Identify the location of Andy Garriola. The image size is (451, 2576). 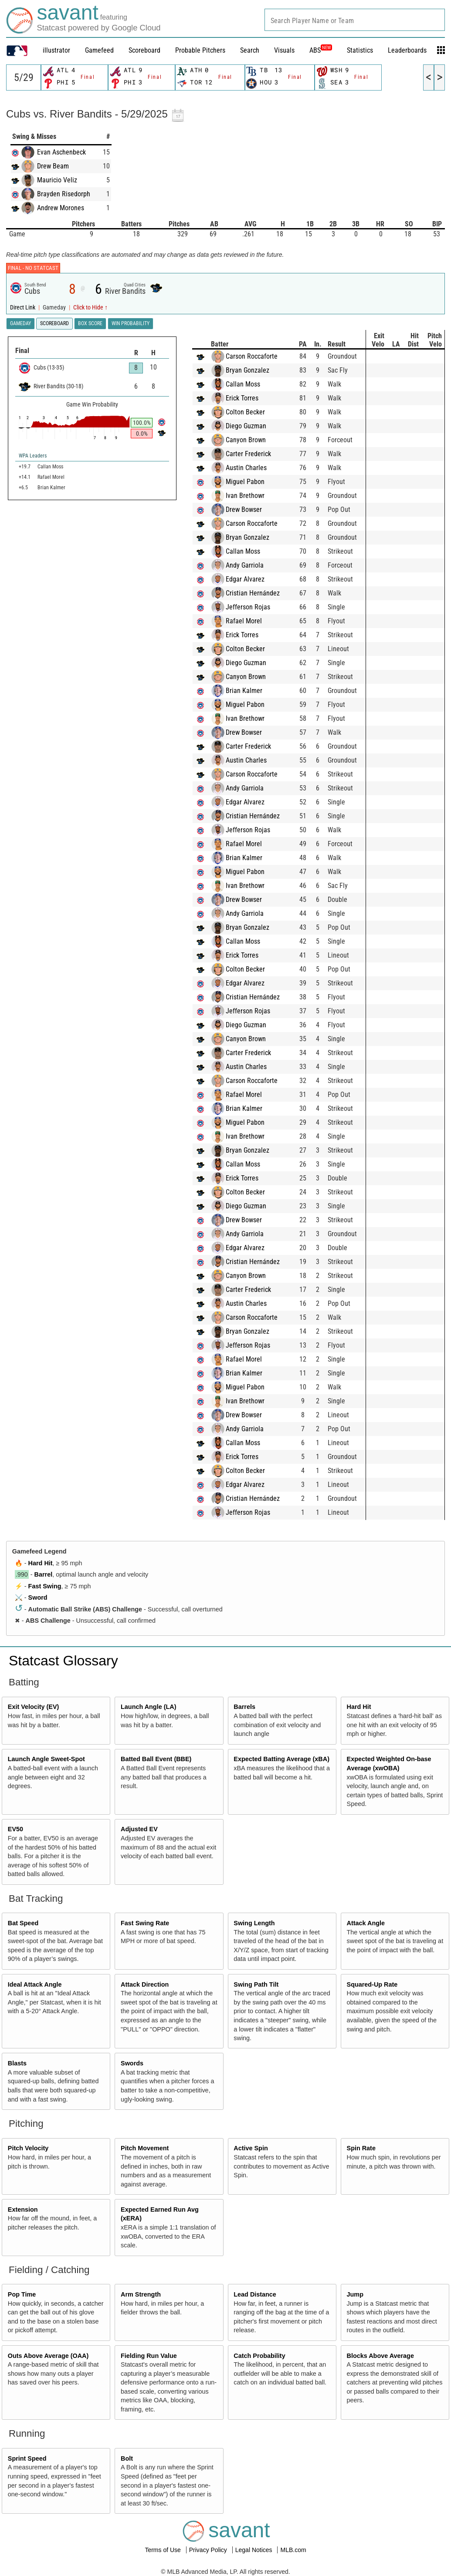
(253, 565).